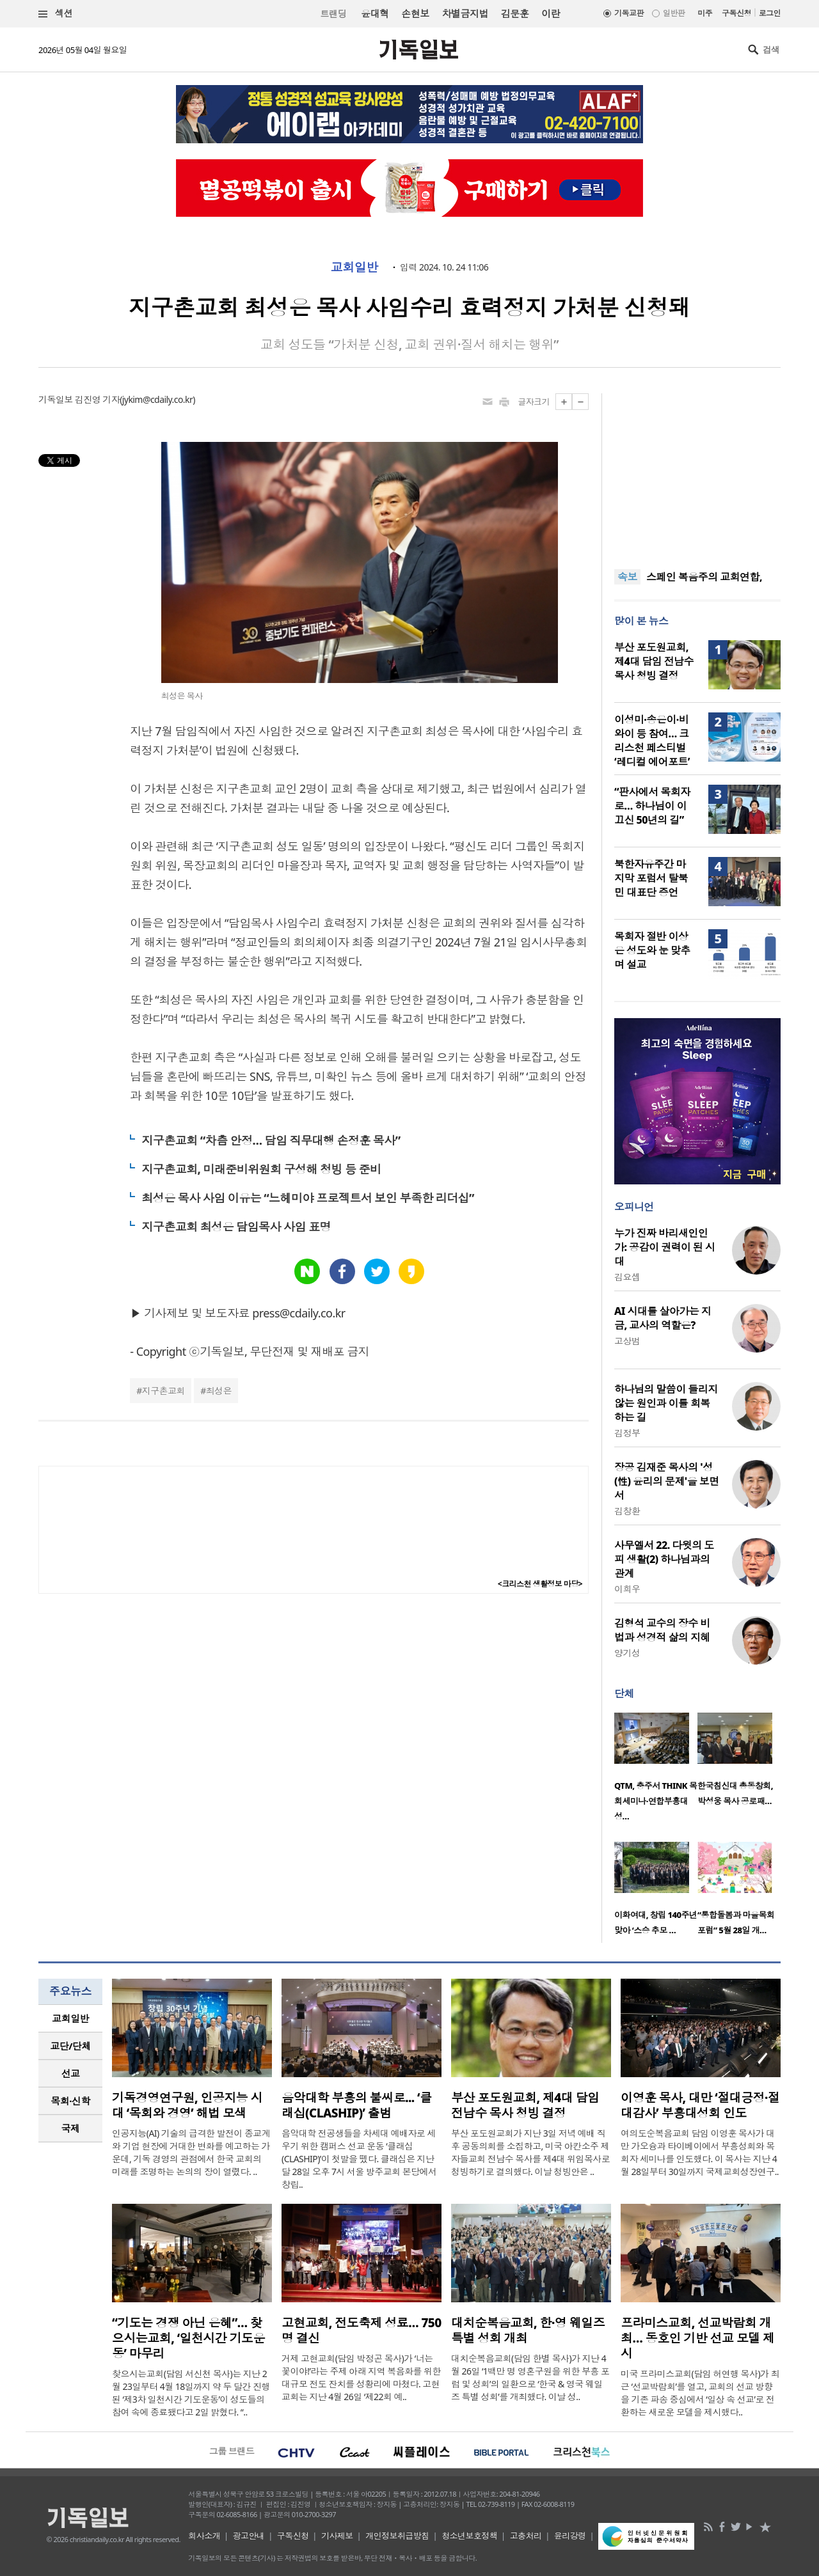 This screenshot has width=819, height=2576. Describe the element at coordinates (361, 2330) in the screenshot. I see `고현교회, 전도축제 성료… 750명 결신` at that location.